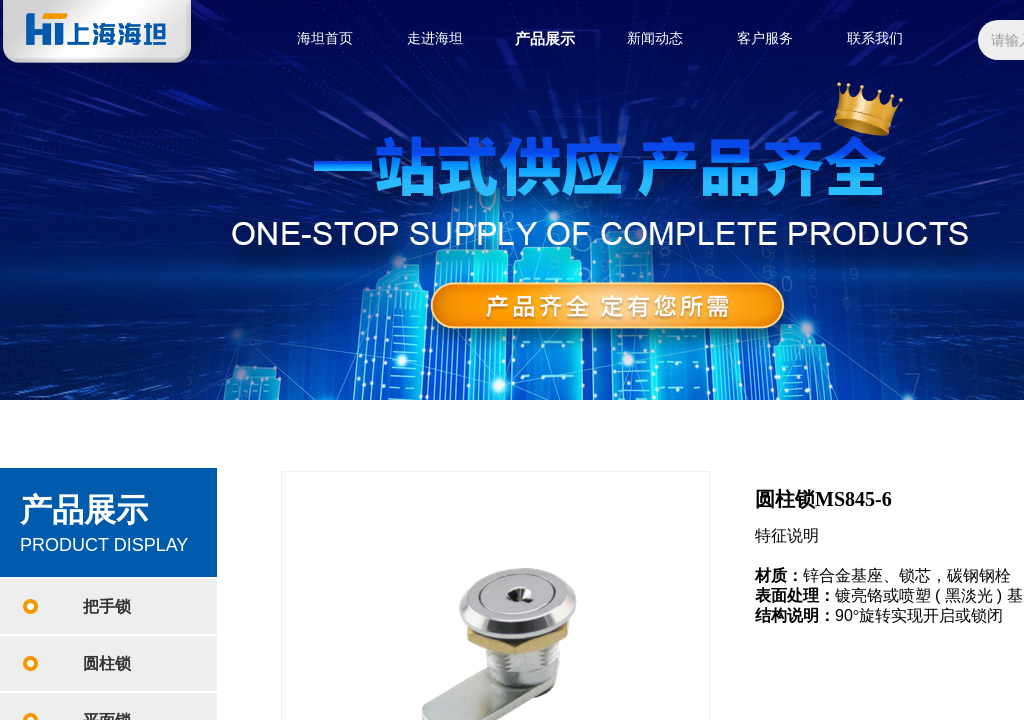 Image resolution: width=1024 pixels, height=720 pixels. What do you see at coordinates (655, 38) in the screenshot?
I see `新闻动态` at bounding box center [655, 38].